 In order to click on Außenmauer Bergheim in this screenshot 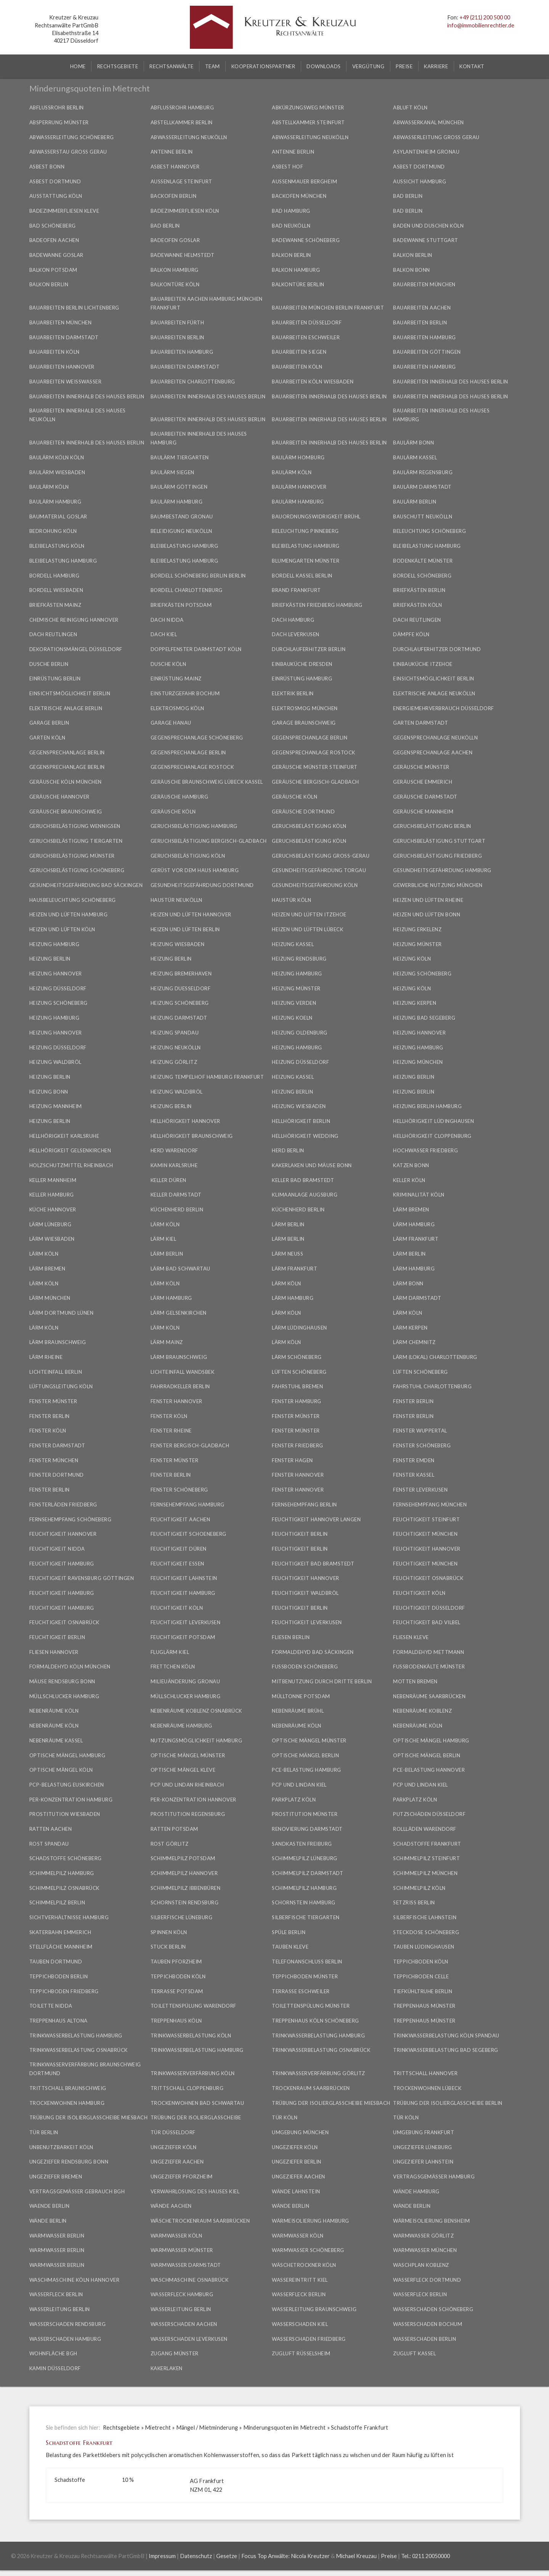, I will do `click(304, 181)`.